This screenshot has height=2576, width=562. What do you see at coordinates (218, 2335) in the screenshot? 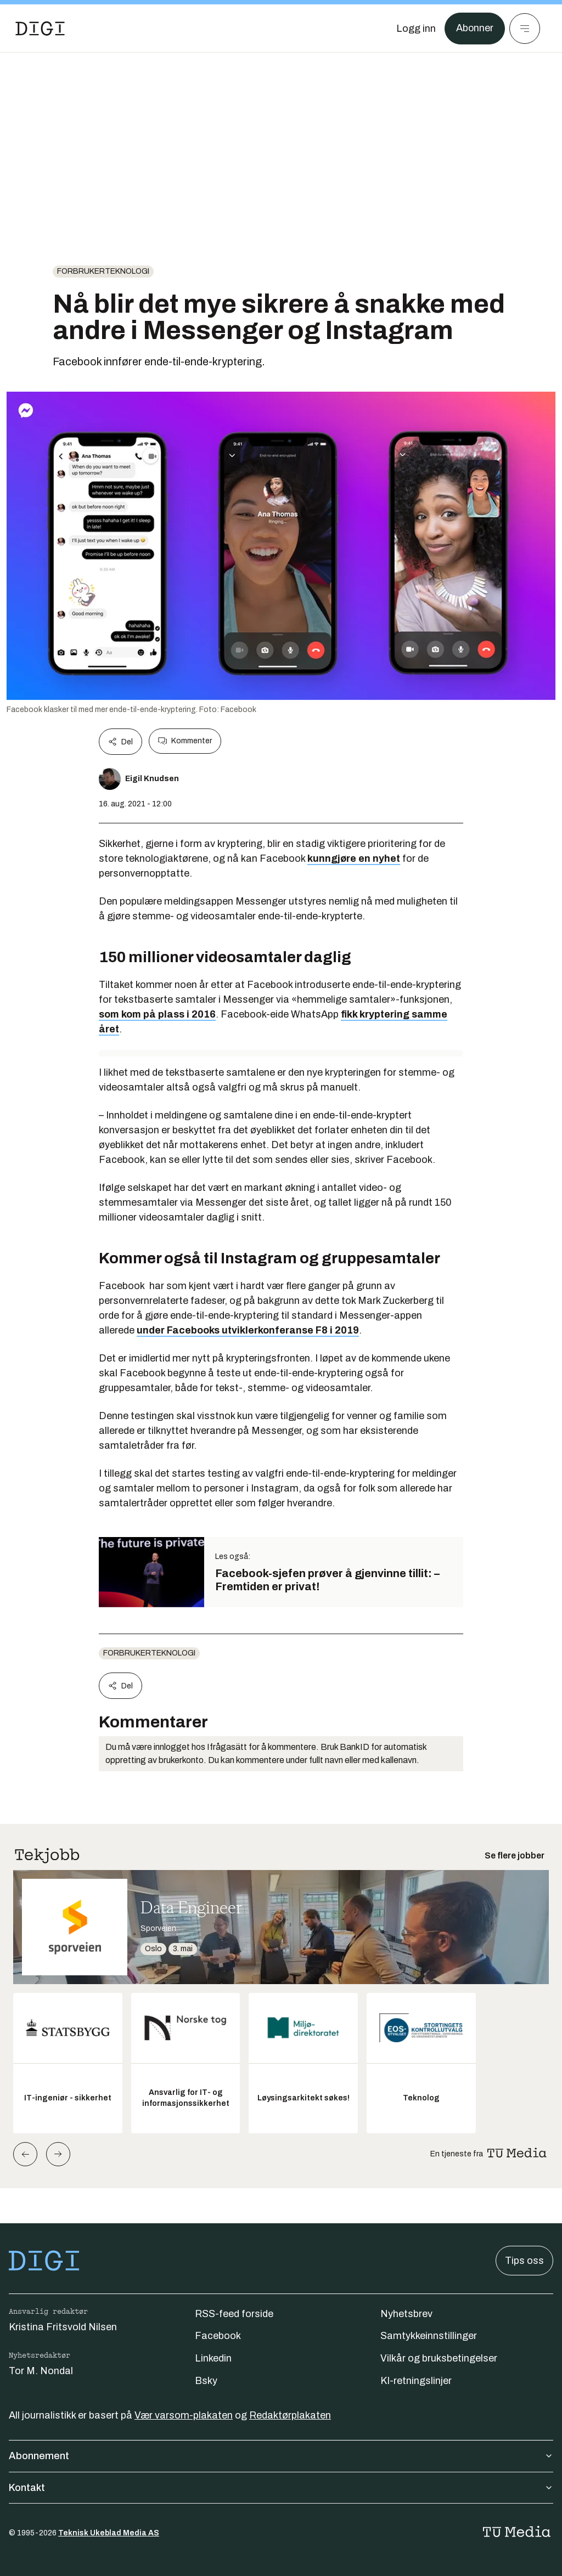
I see `Facebook [Følg oss på facebook]` at bounding box center [218, 2335].